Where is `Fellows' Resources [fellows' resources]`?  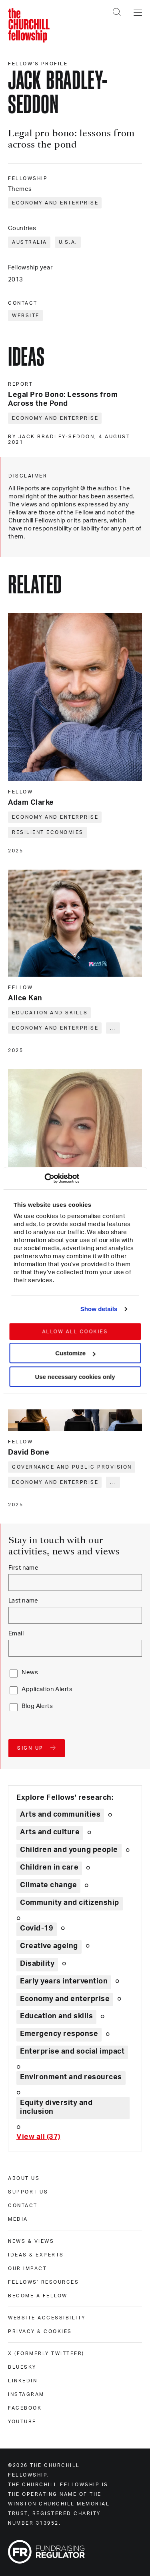
Fellows' Resources [fellows' resources] is located at coordinates (43, 2282).